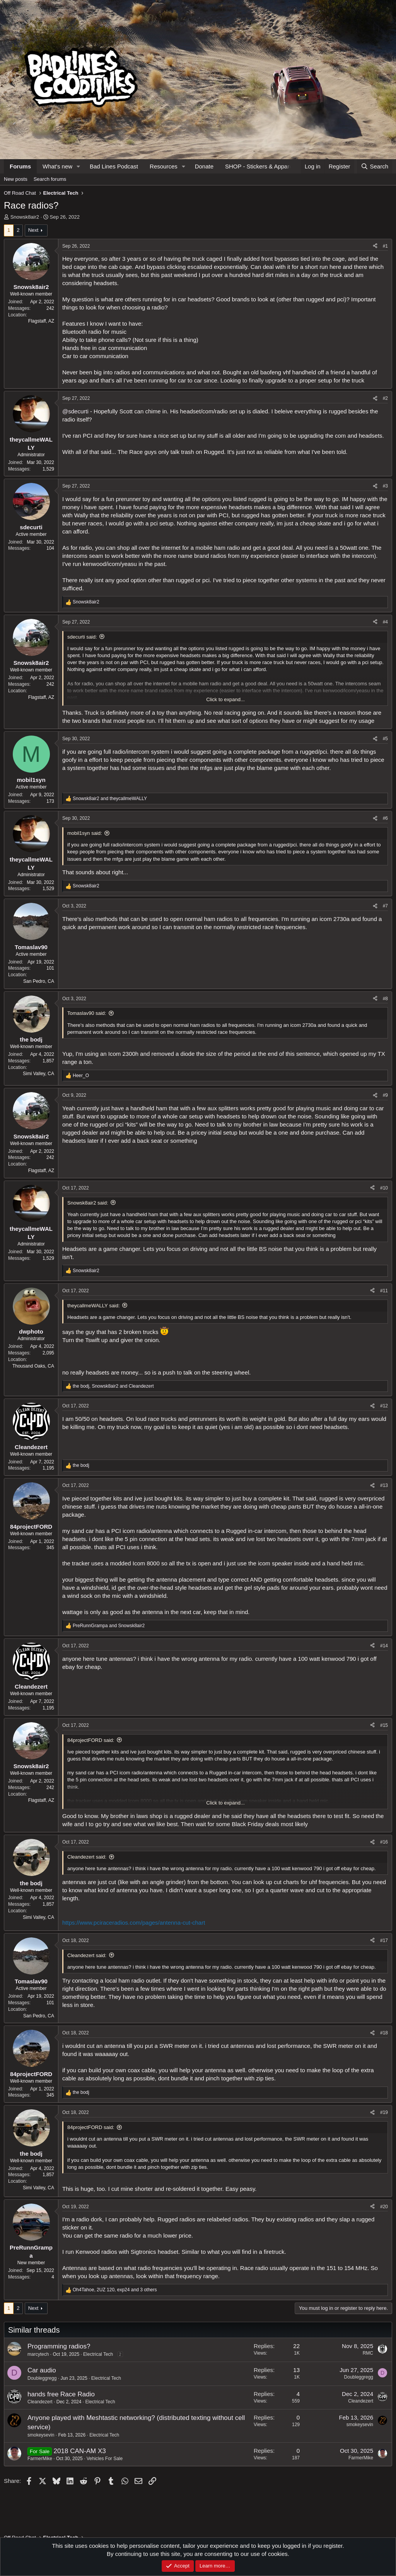 This screenshot has width=396, height=2576. Describe the element at coordinates (50, 179) in the screenshot. I see `Search forums` at that location.